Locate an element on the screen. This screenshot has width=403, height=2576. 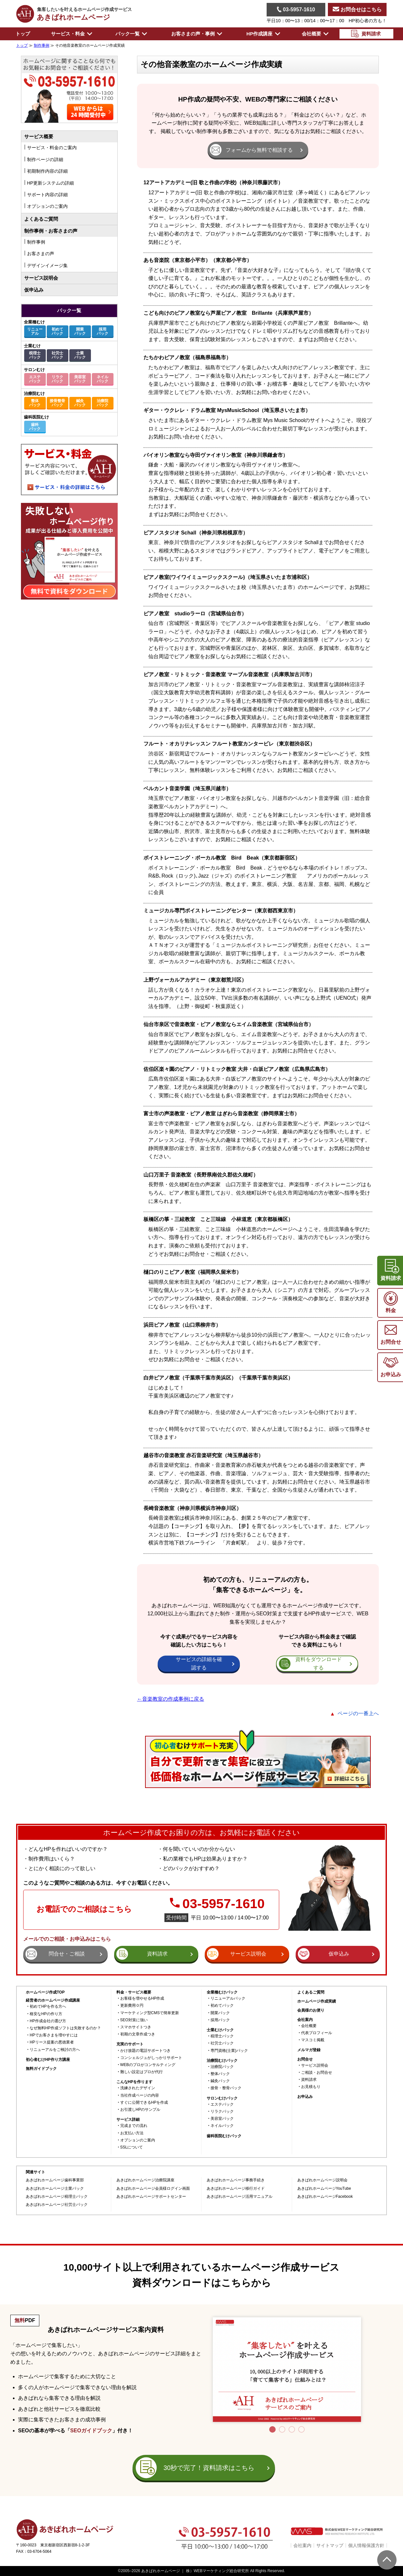
ピアノ教室(ワイワイミュージックスクール)（埼玉県さいたま市浦和区） is located at coordinates (227, 577).